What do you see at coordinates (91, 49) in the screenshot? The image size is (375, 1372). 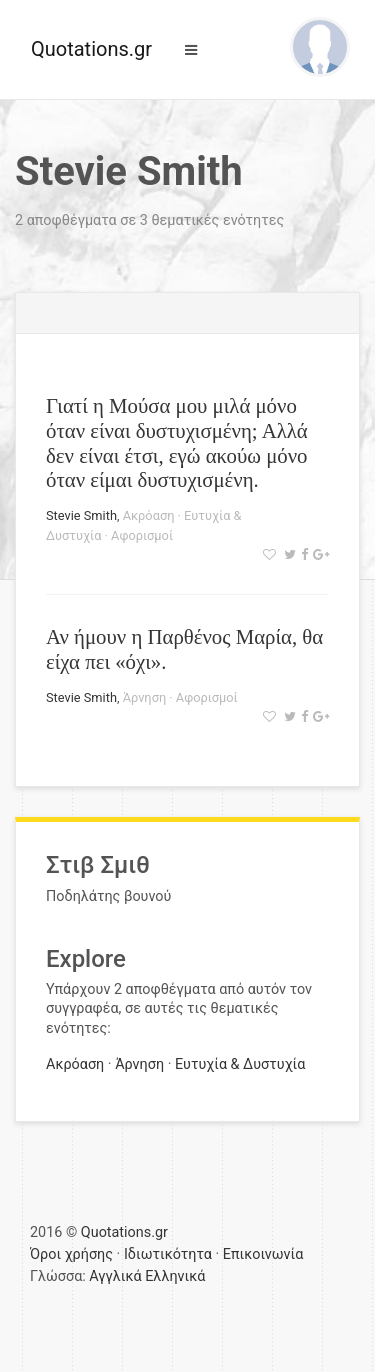 I see `Quotations.gr` at bounding box center [91, 49].